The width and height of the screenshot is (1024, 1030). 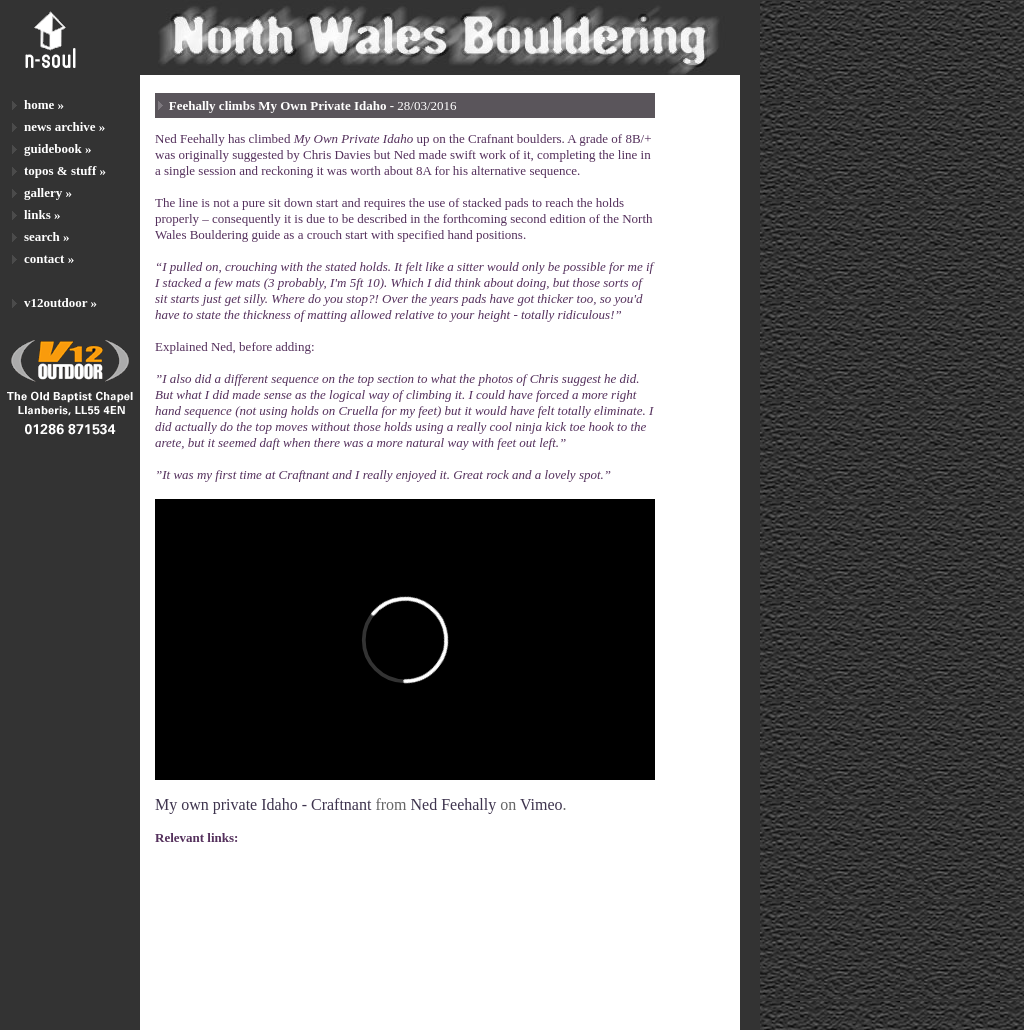 What do you see at coordinates (60, 302) in the screenshot?
I see `v12outdoor »` at bounding box center [60, 302].